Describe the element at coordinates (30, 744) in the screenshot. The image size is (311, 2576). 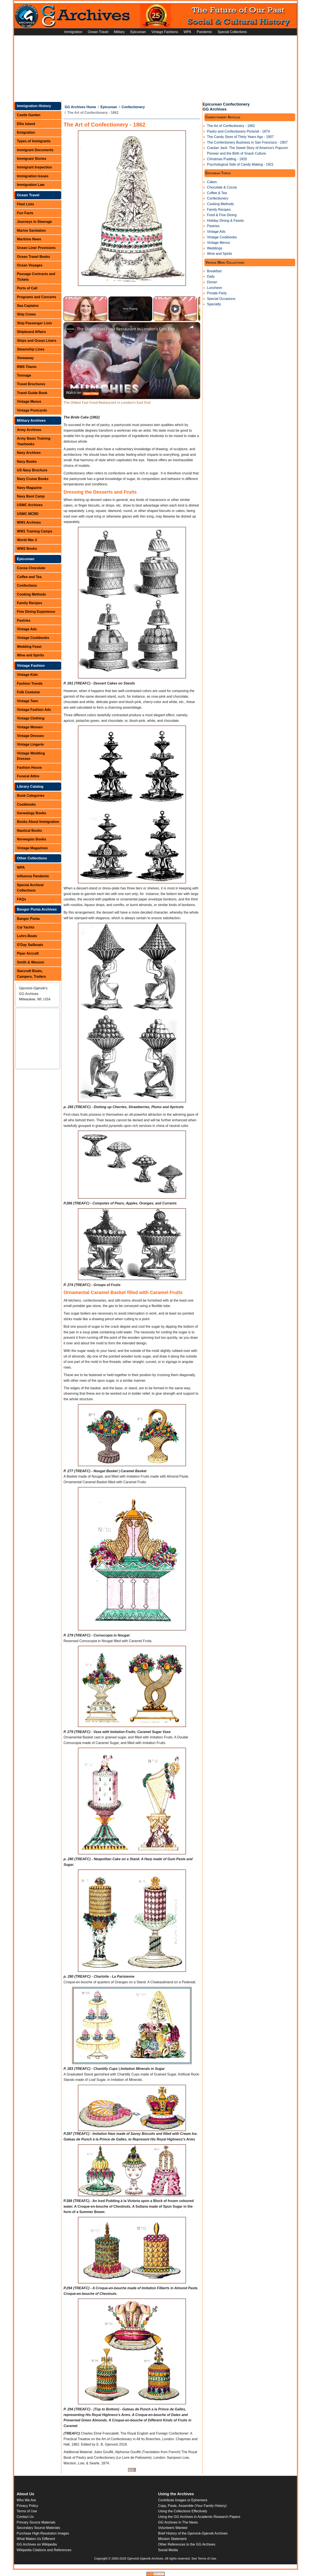
I see `Vintage Lingerie` at that location.